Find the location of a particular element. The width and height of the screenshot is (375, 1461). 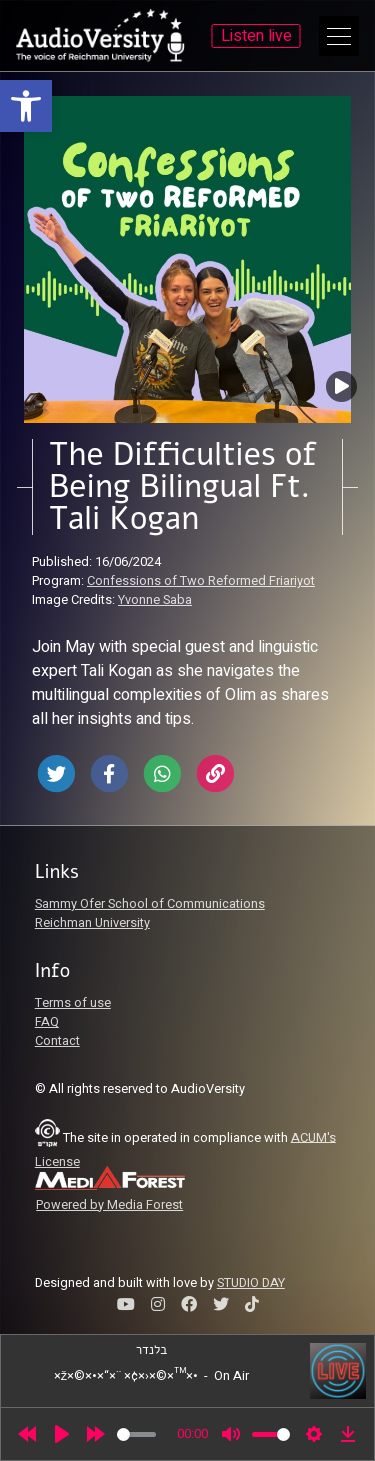

Terms of use [link] is located at coordinates (73, 1003).